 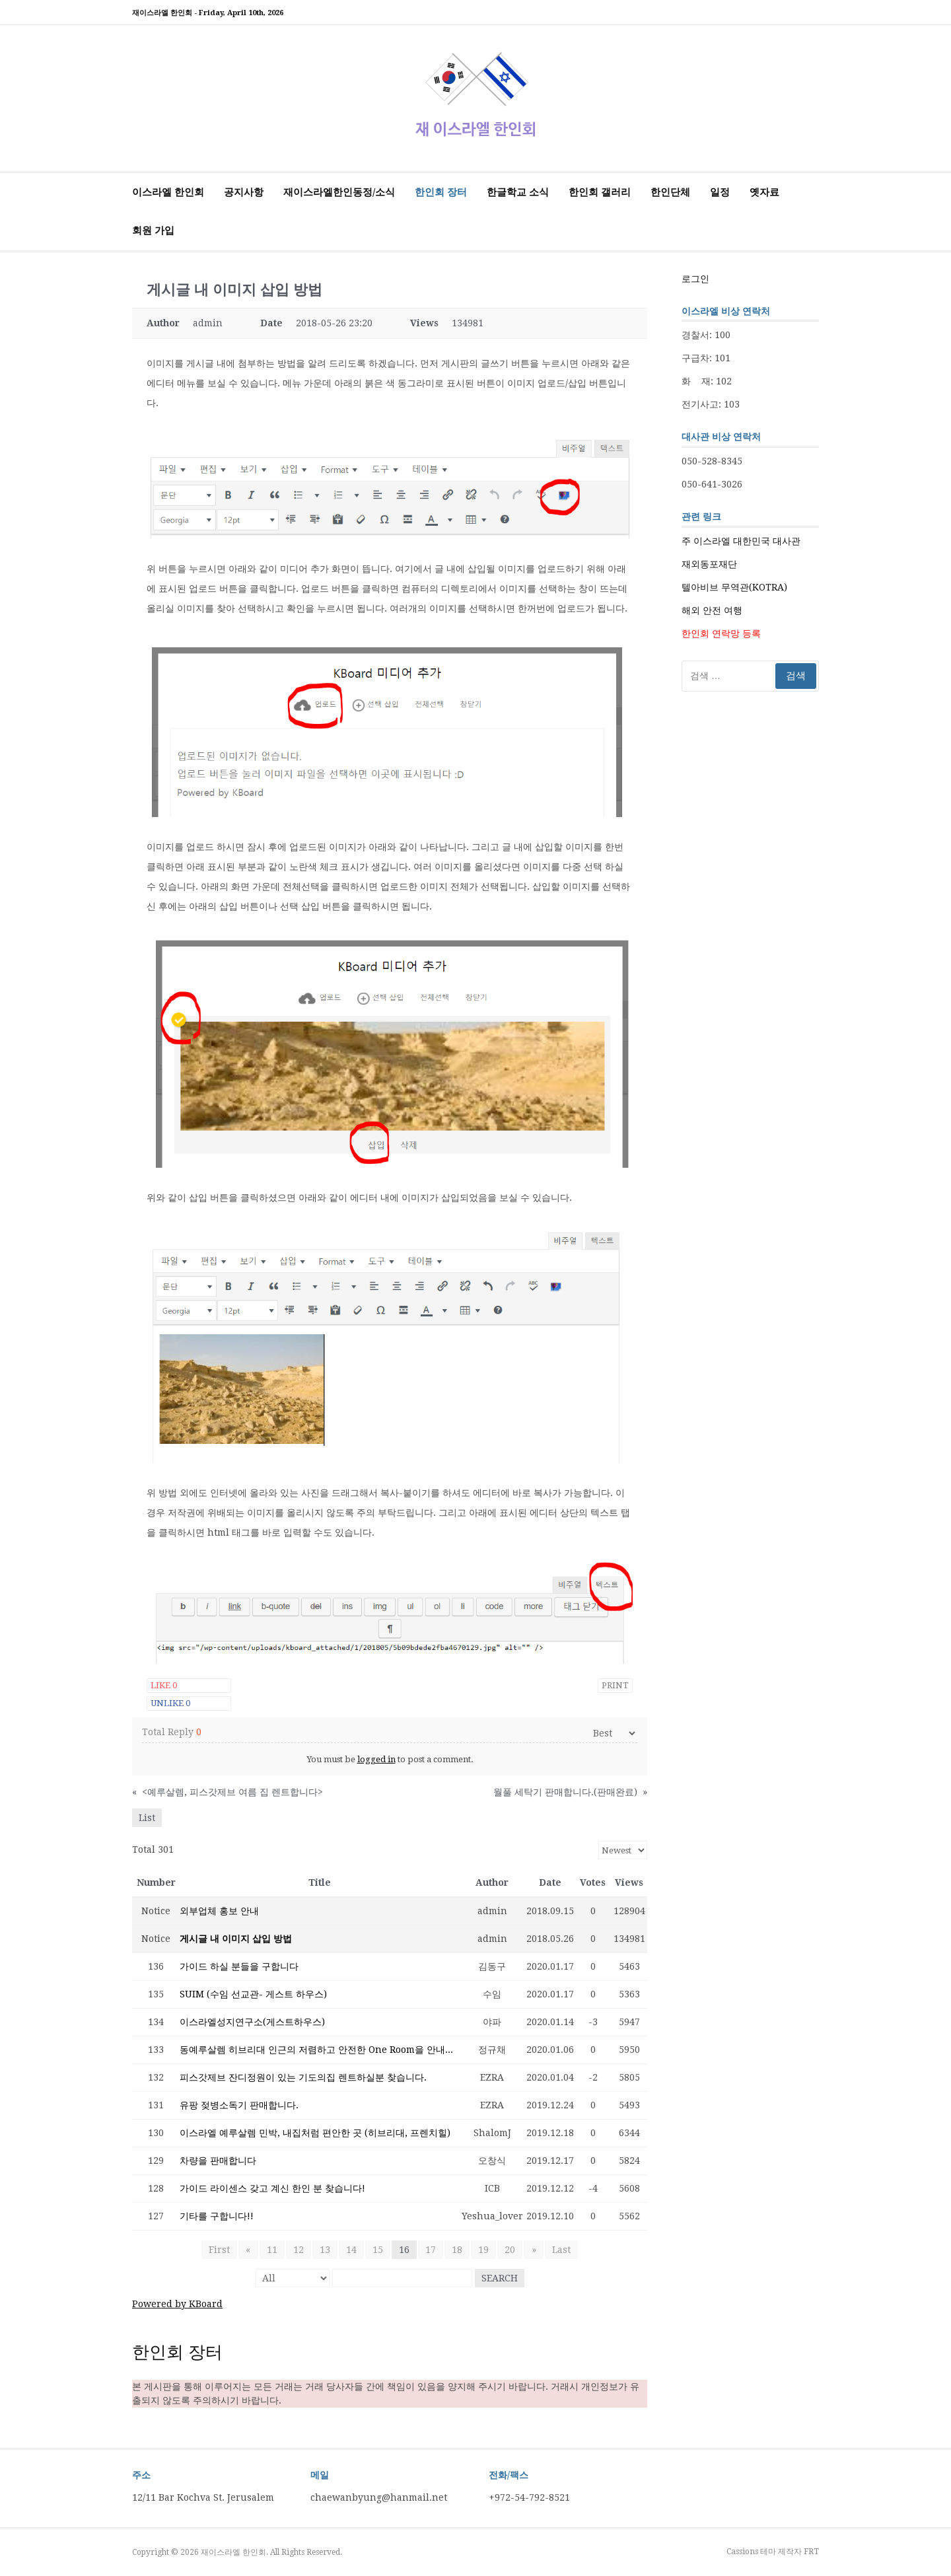 What do you see at coordinates (615, 1685) in the screenshot?
I see `Print` at bounding box center [615, 1685].